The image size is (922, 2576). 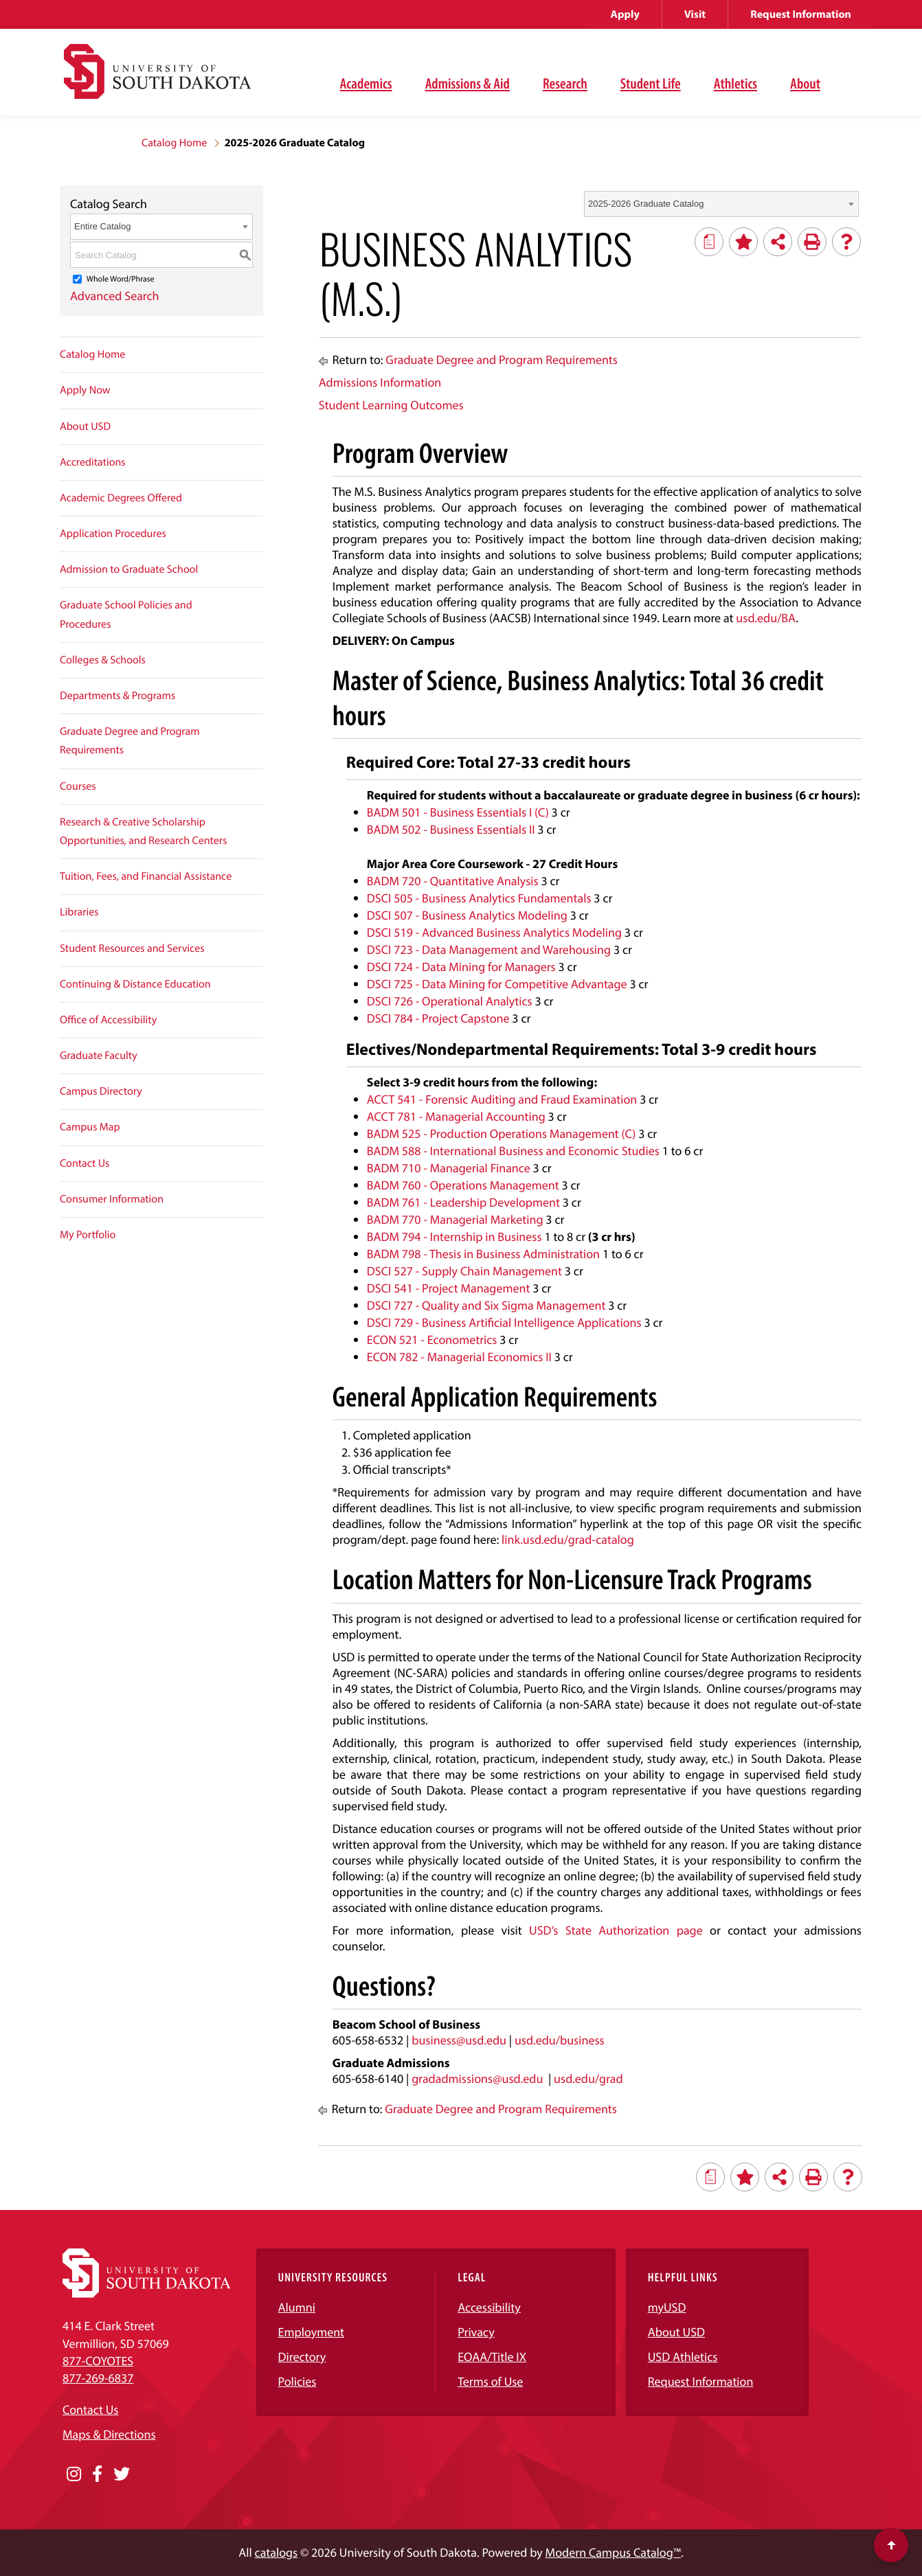 I want to click on Graduate Degree and Program Requirements, so click(x=130, y=741).